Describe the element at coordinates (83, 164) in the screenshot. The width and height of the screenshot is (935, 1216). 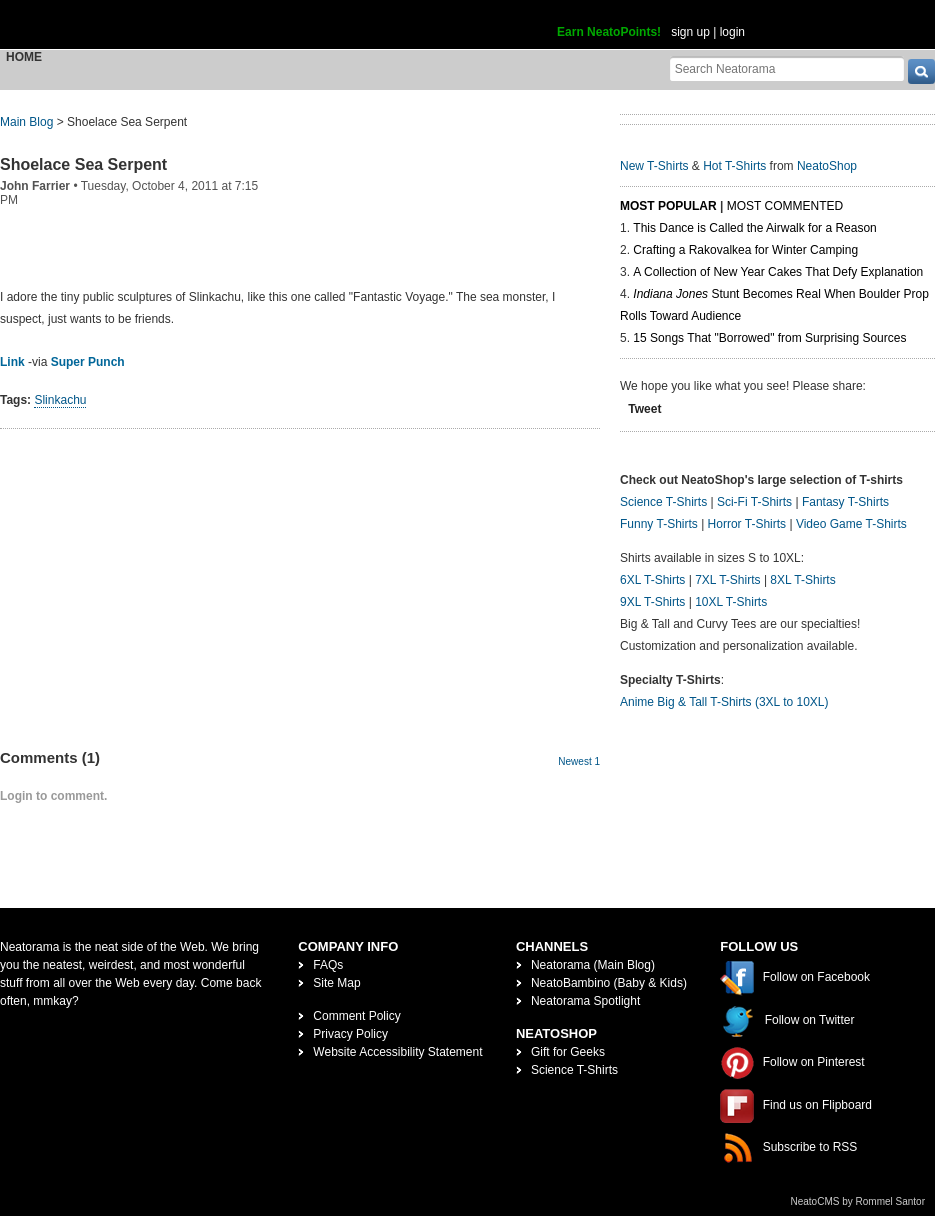
I see `Shoelace Sea Serpent` at that location.